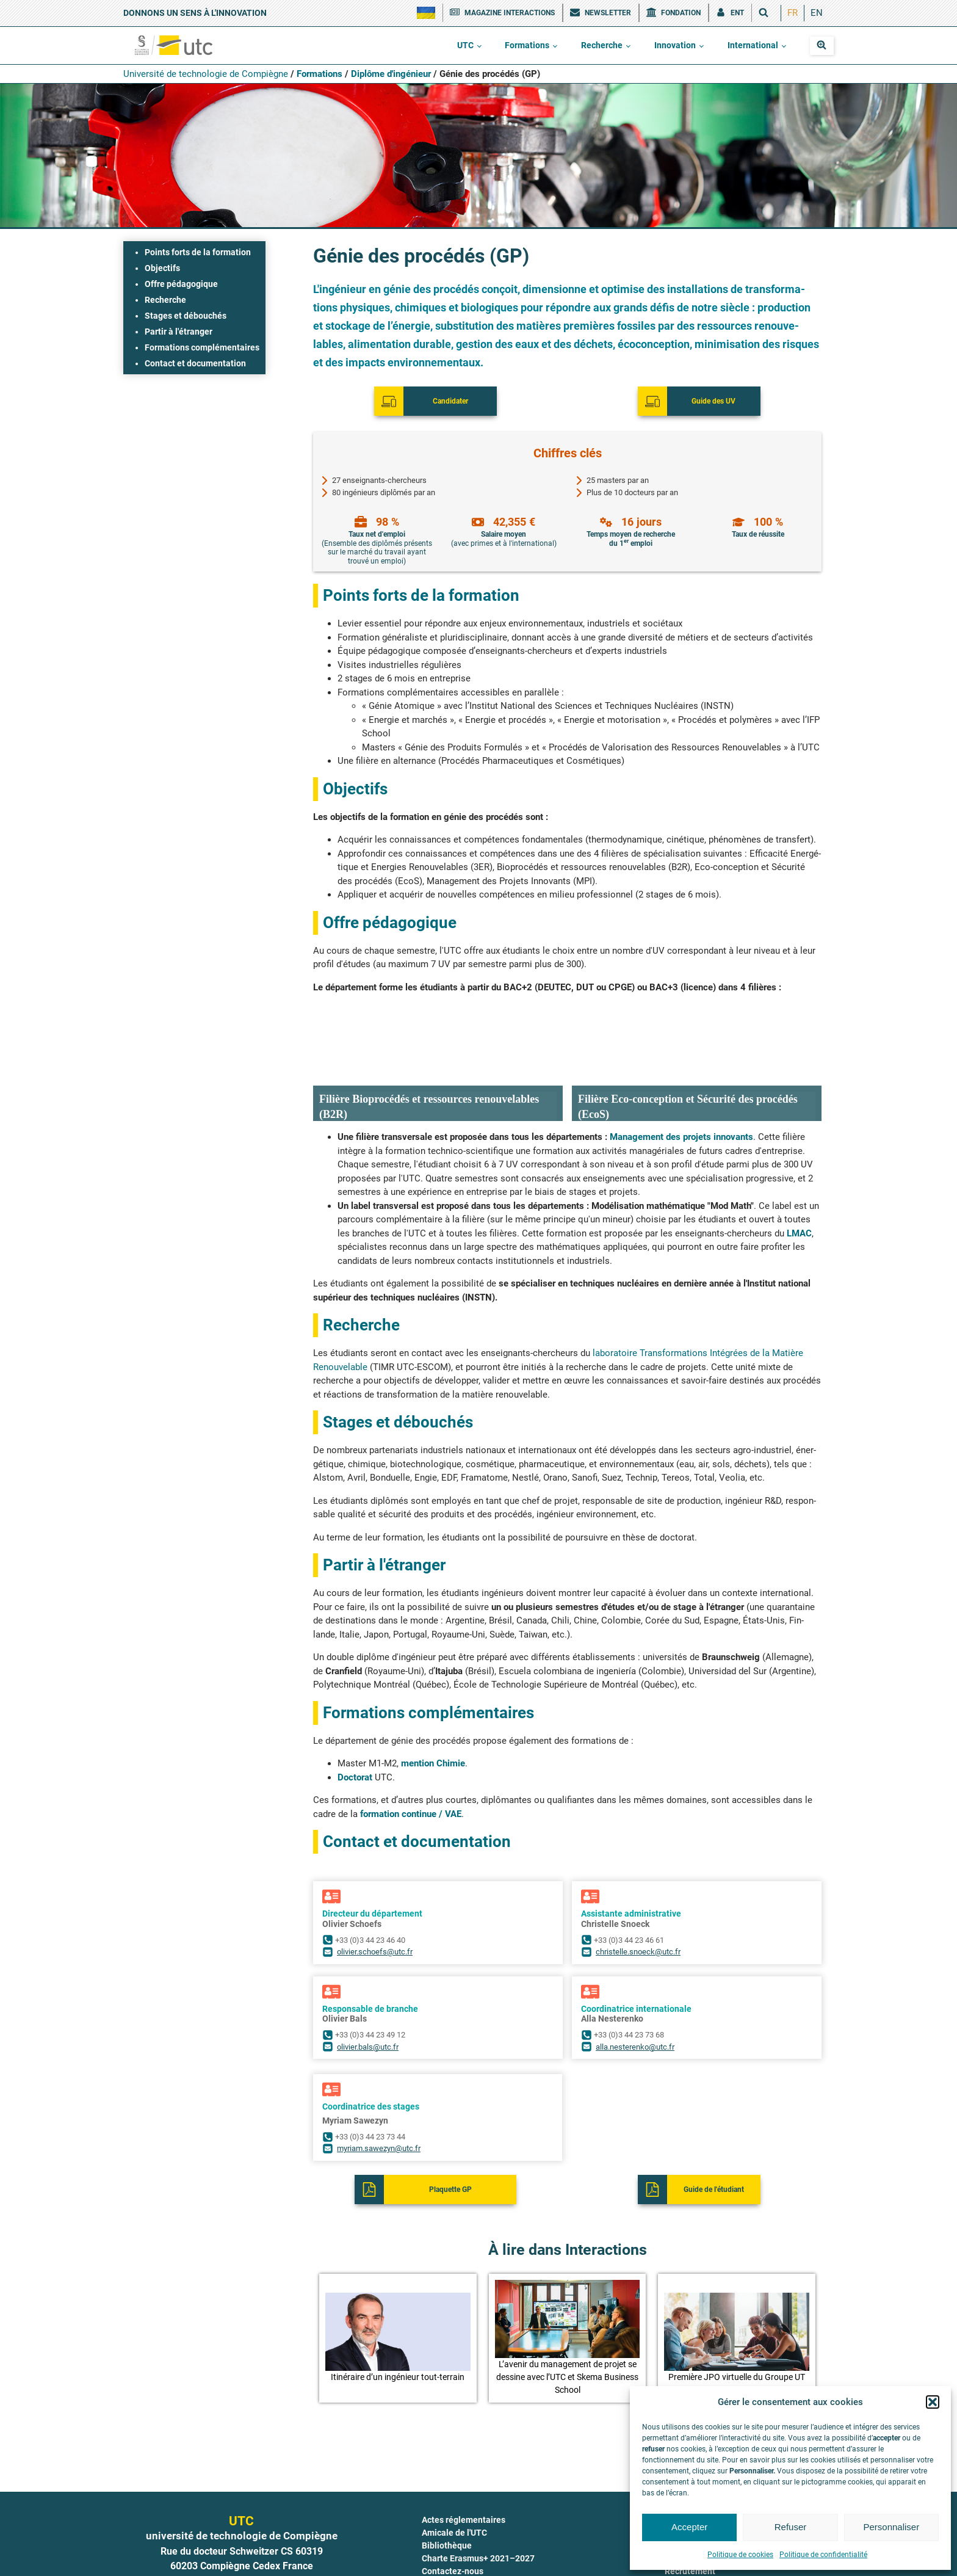 The image size is (957, 2576). Describe the element at coordinates (430, 2553) in the screenshot. I see `ENT` at that location.